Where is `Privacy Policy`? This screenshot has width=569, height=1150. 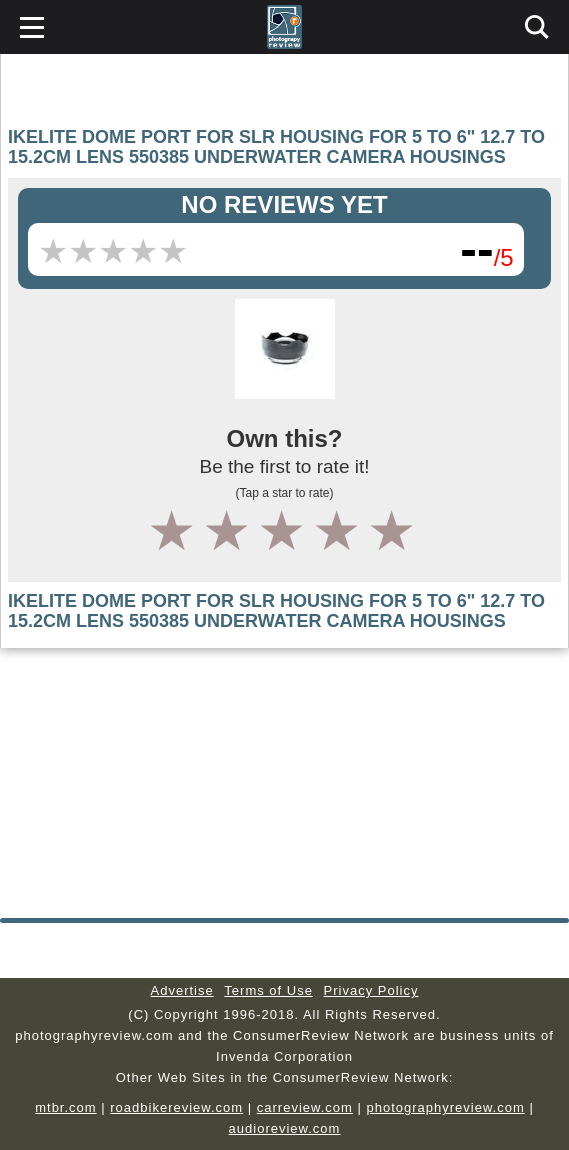 Privacy Policy is located at coordinates (371, 990).